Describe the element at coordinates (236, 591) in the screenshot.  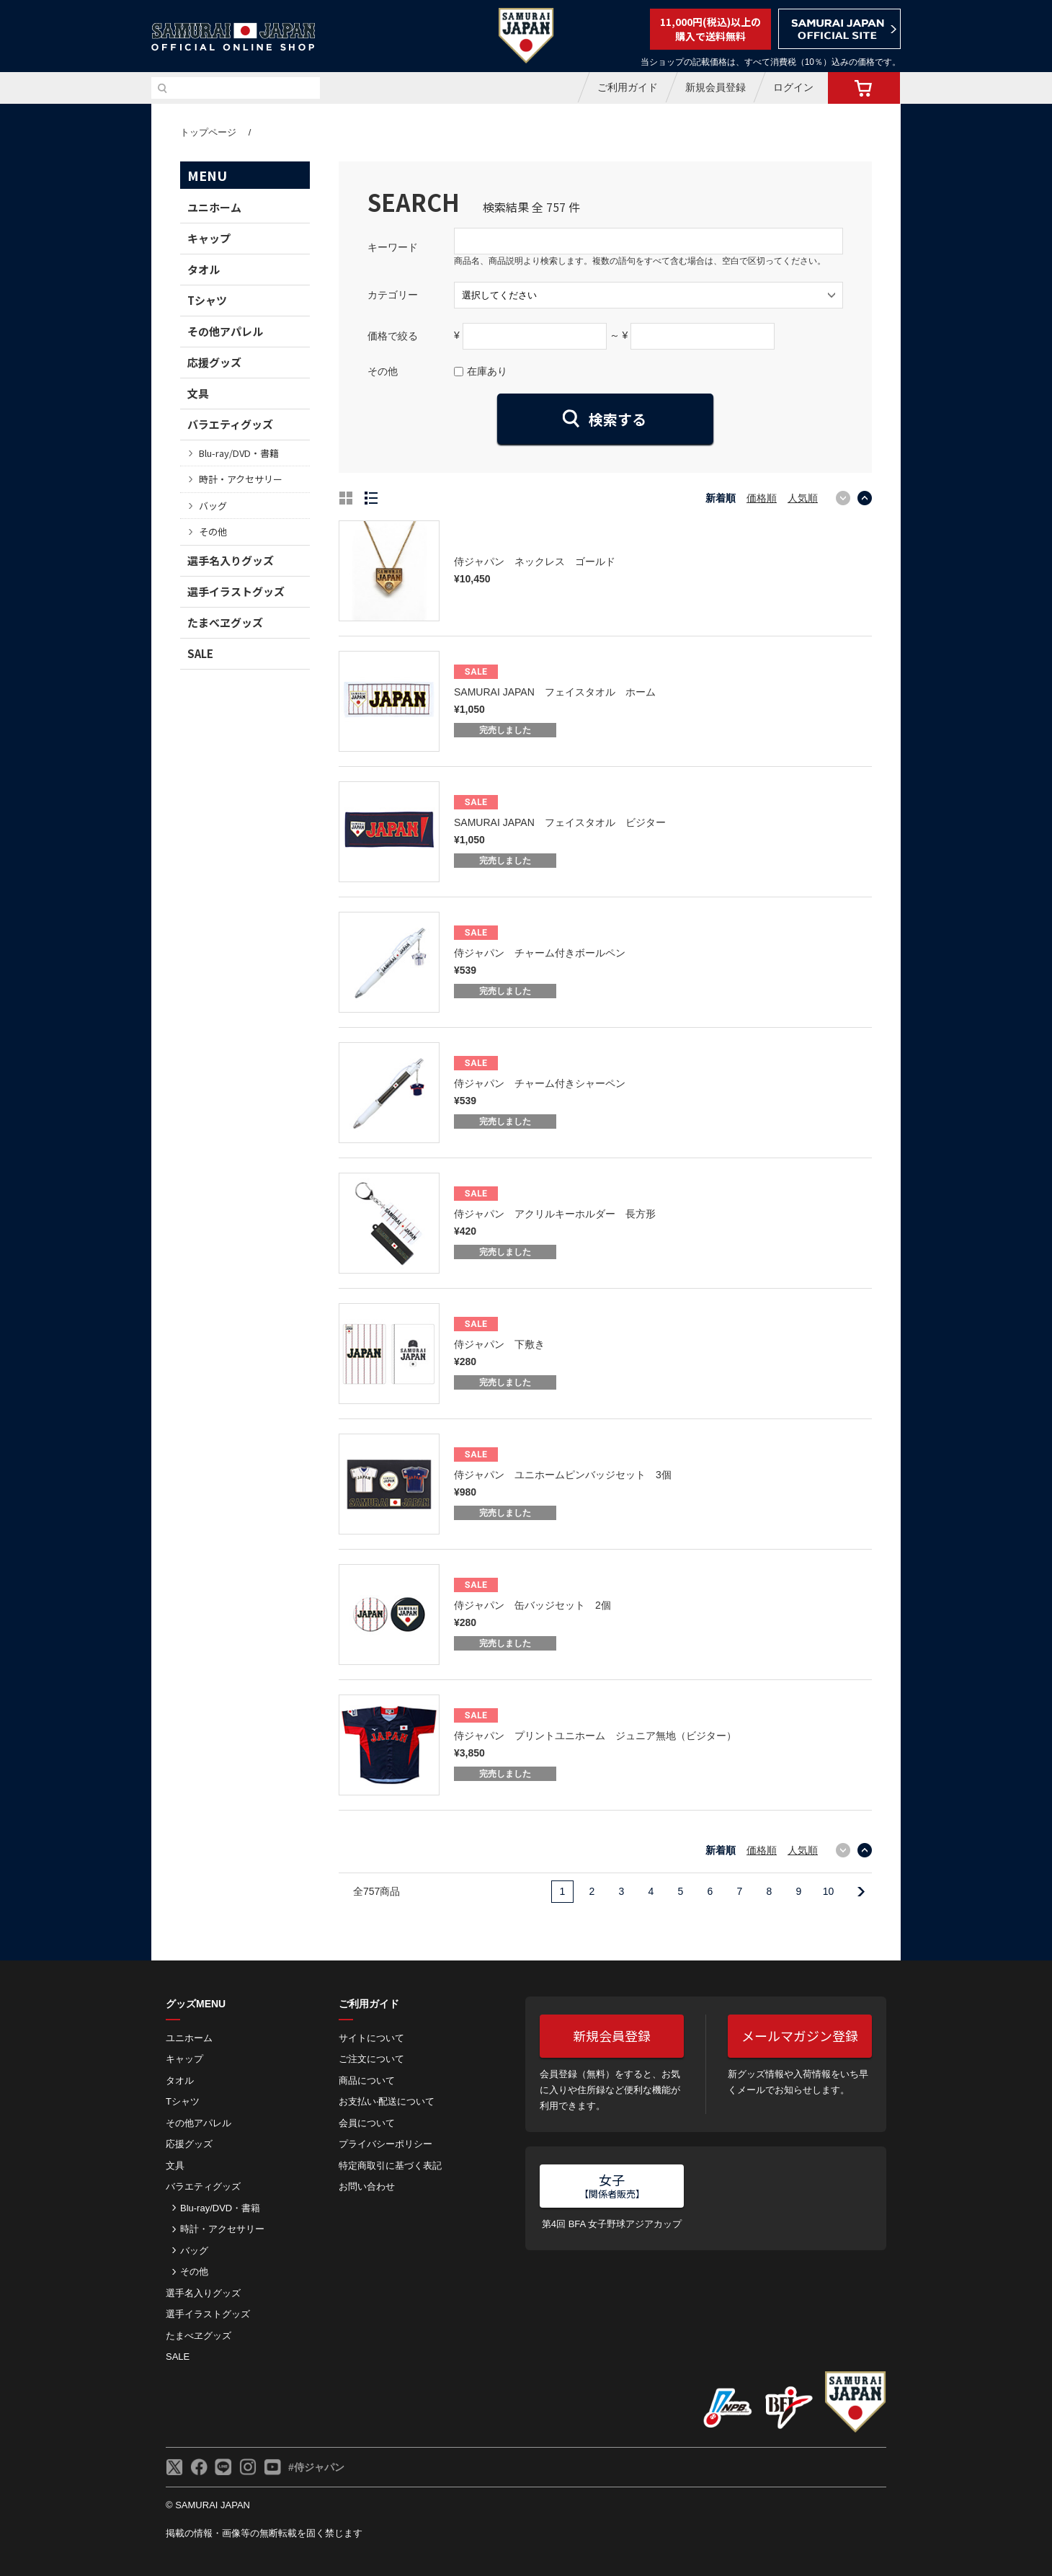
I see `選手イラストグッズ` at that location.